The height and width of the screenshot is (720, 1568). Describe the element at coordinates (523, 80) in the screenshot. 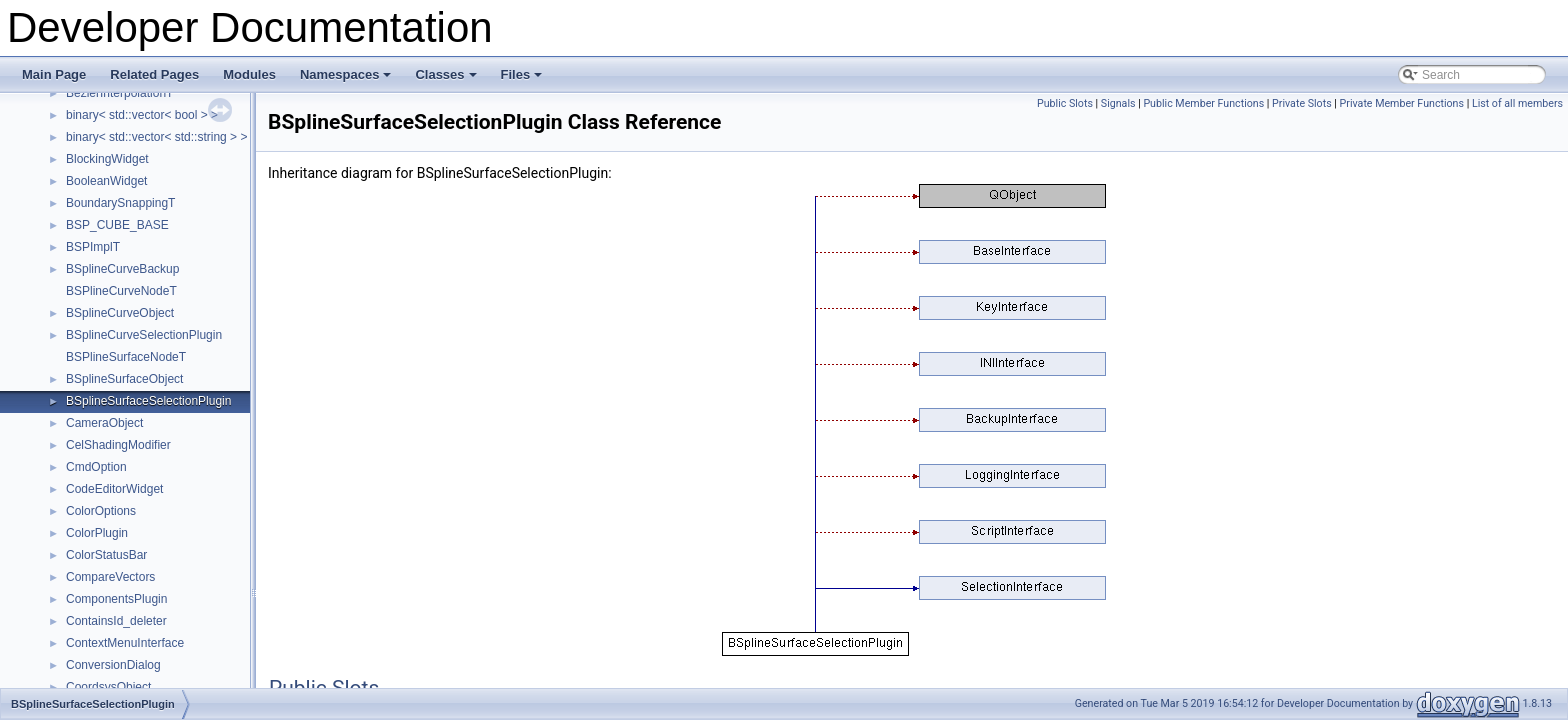

I see `Files` at that location.